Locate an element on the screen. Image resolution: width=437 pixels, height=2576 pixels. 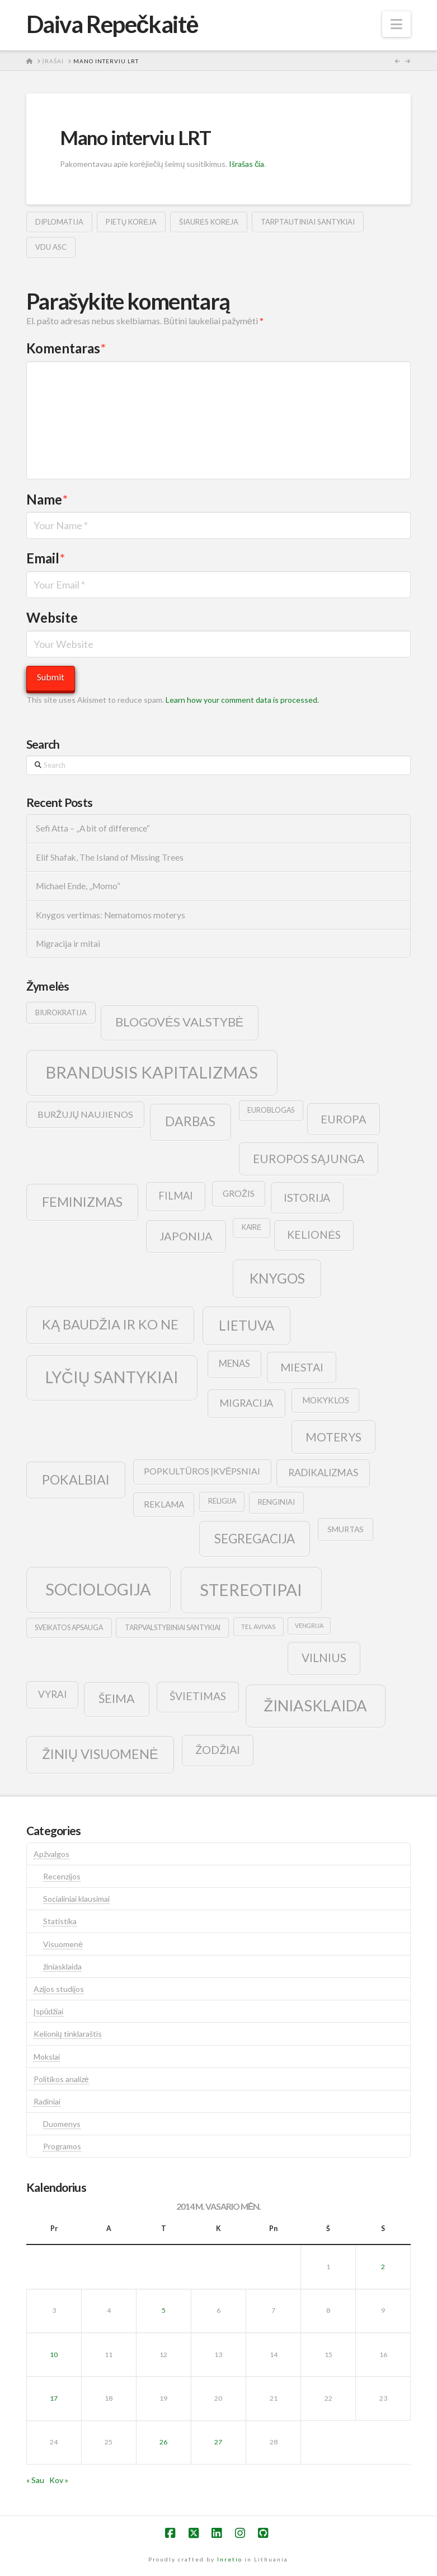
feminizmas [feminizmas (38 elementai)] is located at coordinates (82, 1202).